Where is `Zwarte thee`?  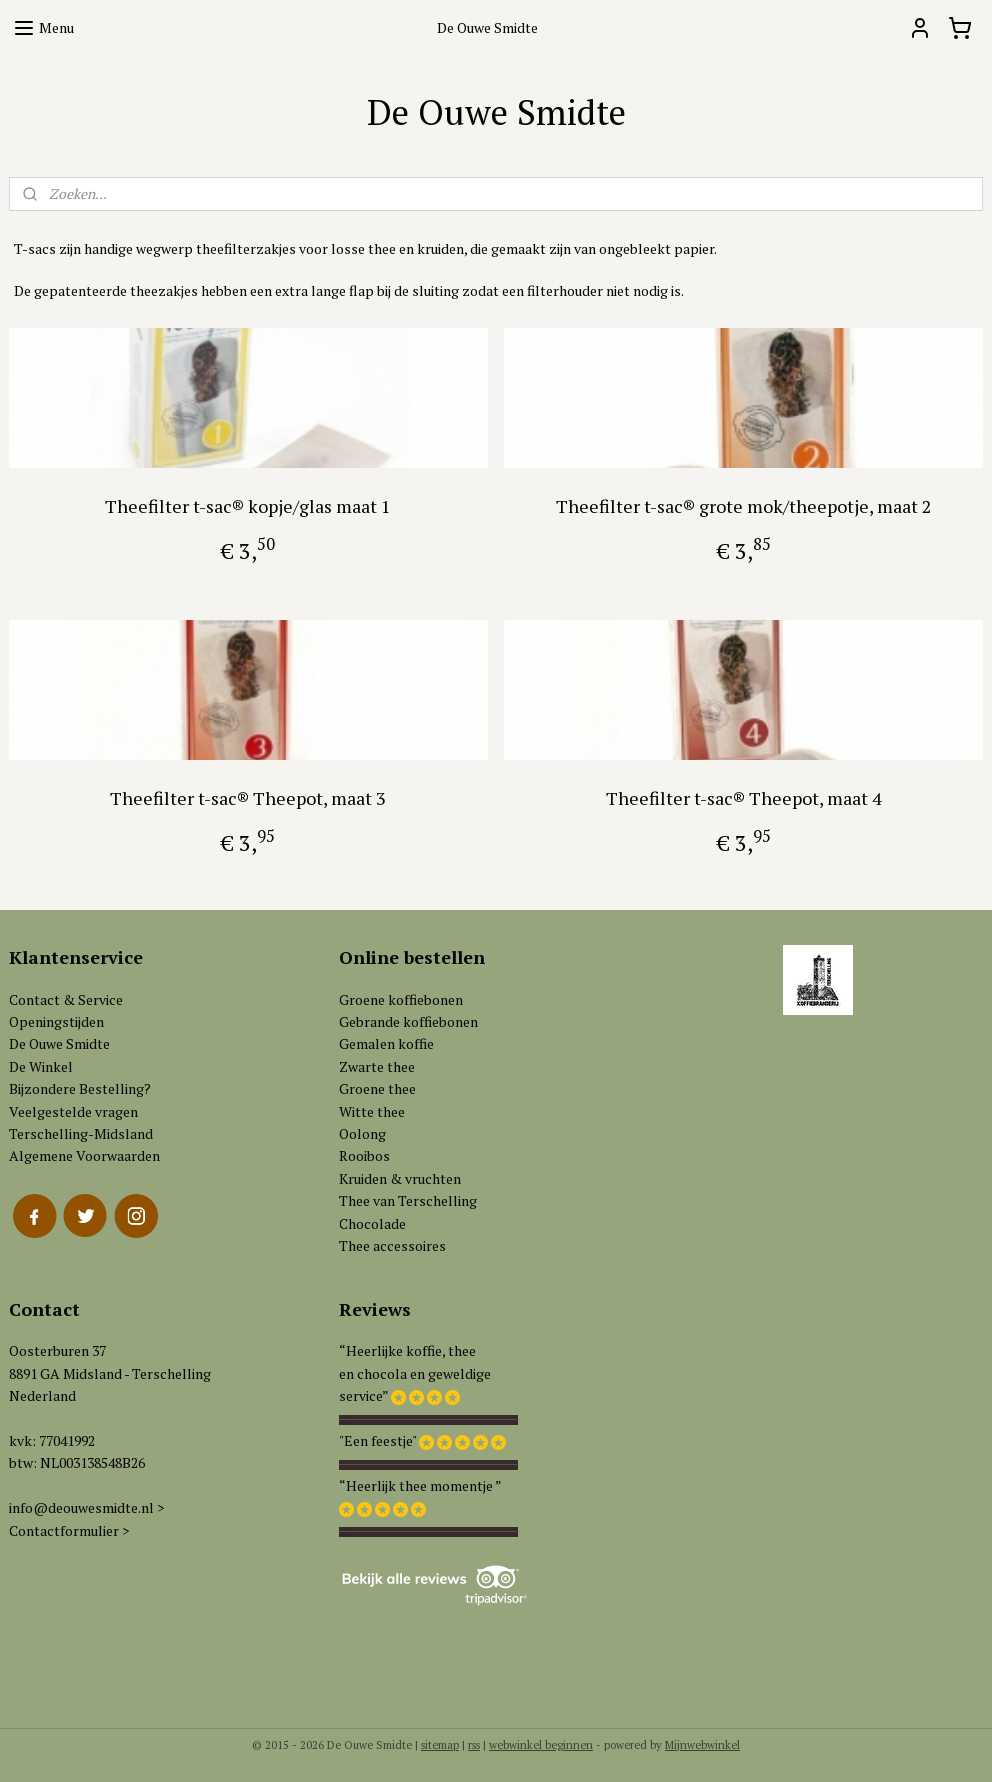 Zwarte thee is located at coordinates (377, 1066).